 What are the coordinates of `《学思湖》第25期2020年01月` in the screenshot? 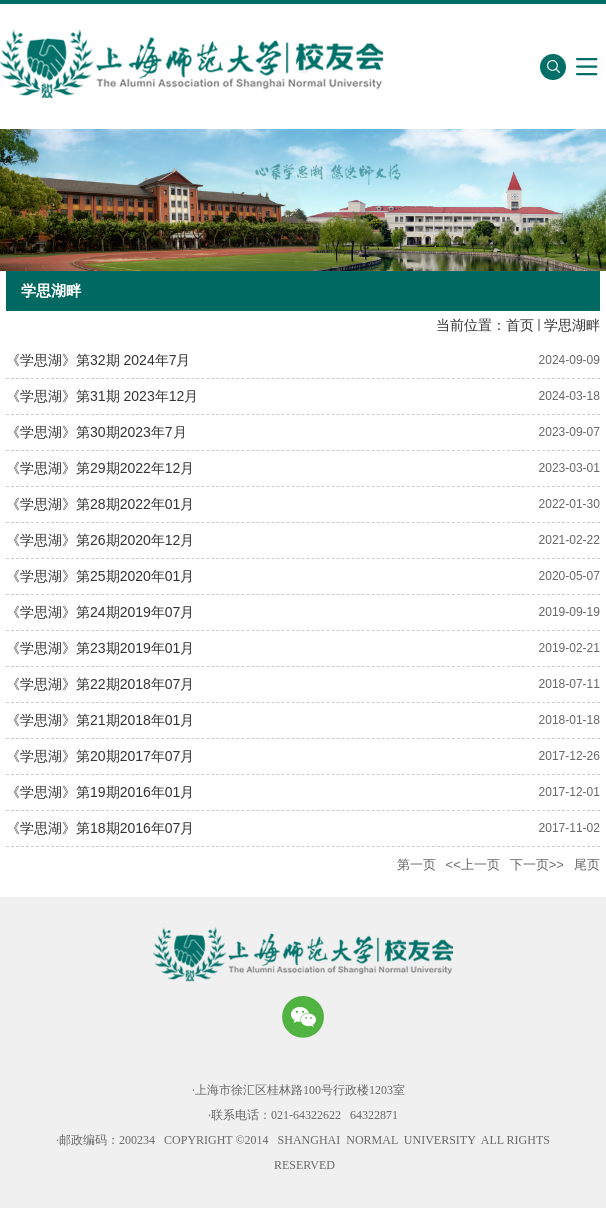 It's located at (100, 576).